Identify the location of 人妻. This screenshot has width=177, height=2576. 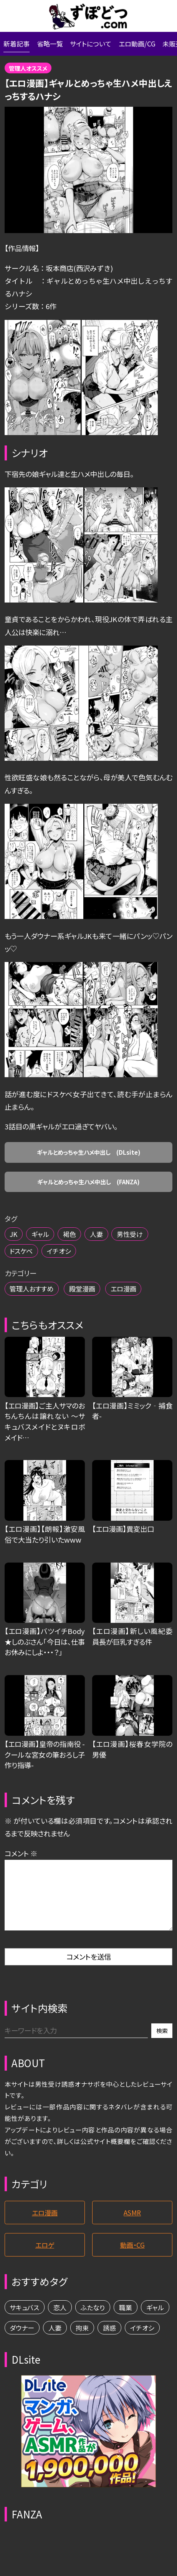
(102, 1242).